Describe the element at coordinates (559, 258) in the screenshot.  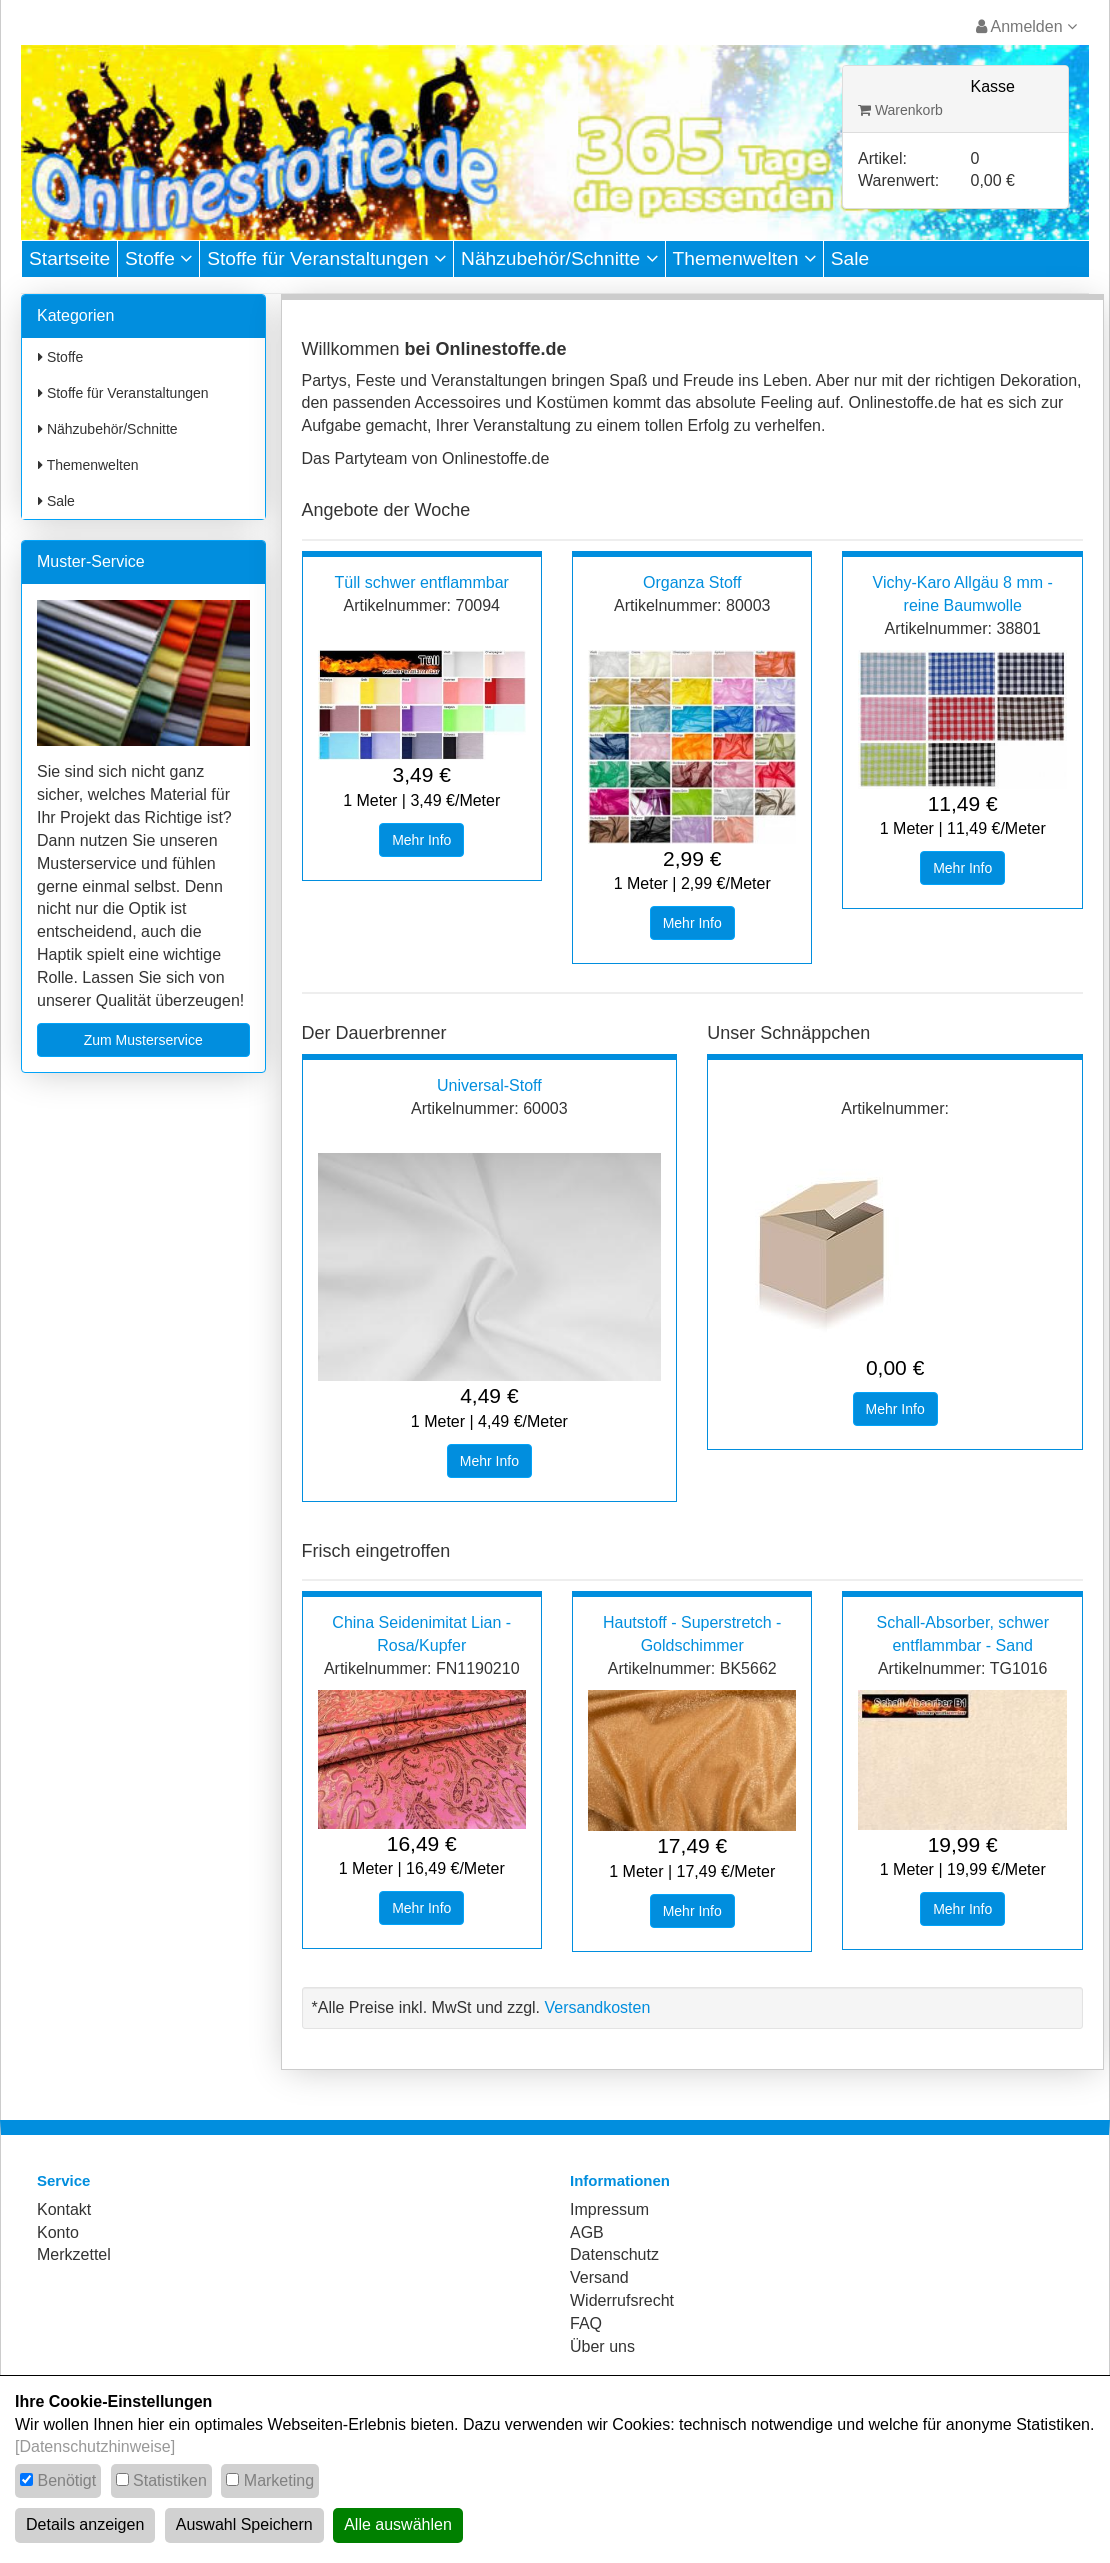
I see `Nähzubehör/Schnitte` at that location.